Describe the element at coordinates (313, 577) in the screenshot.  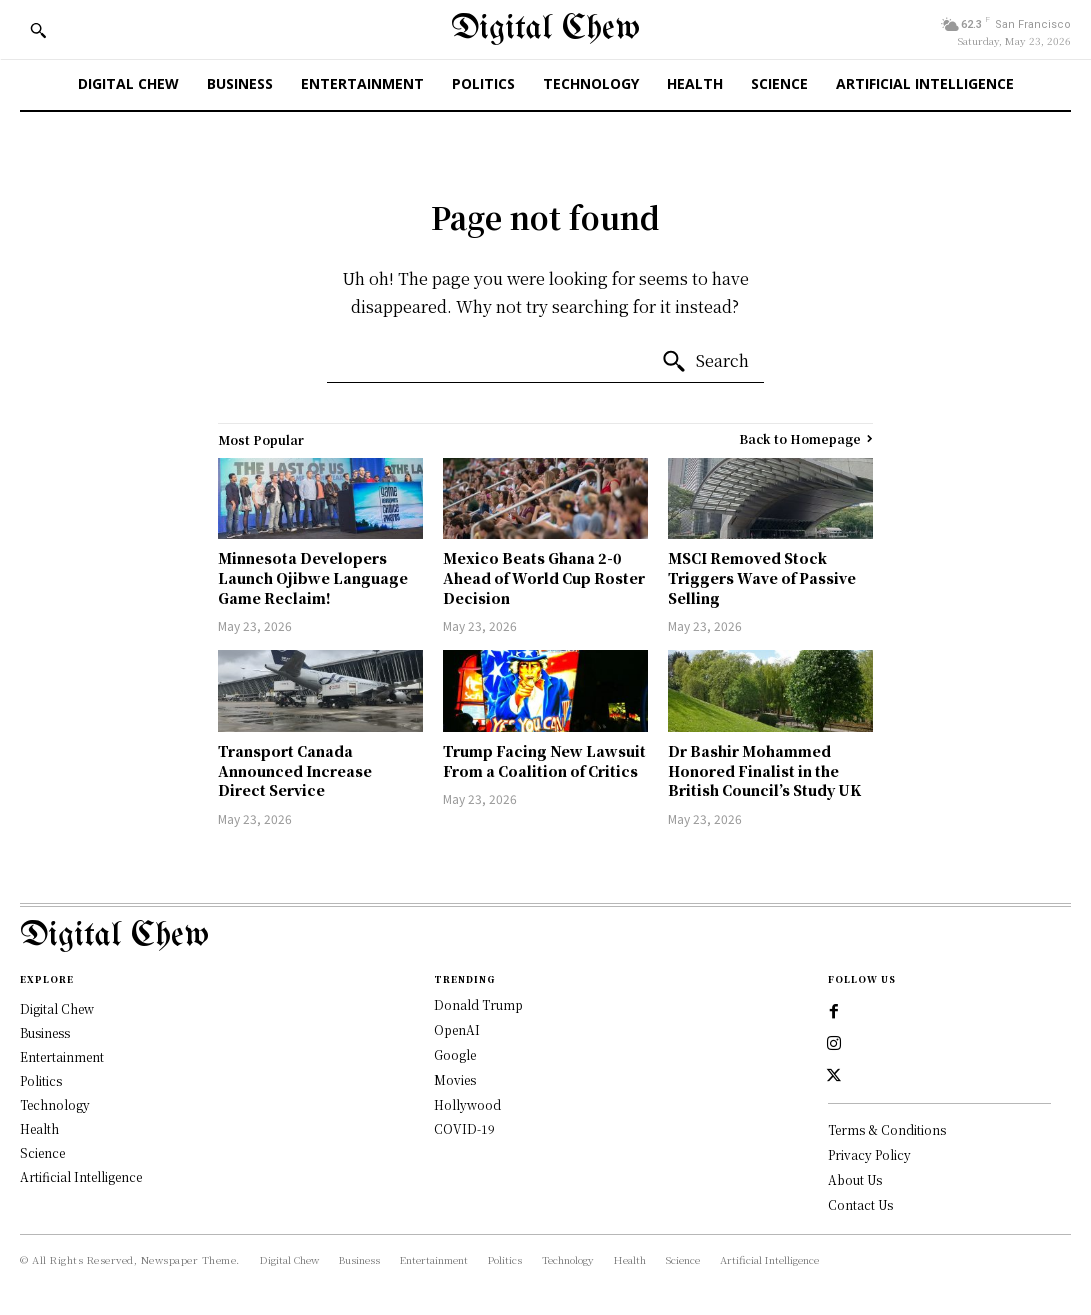
I see `Minnesota Developers Launch Ojibwe Language Game Reclaim!` at that location.